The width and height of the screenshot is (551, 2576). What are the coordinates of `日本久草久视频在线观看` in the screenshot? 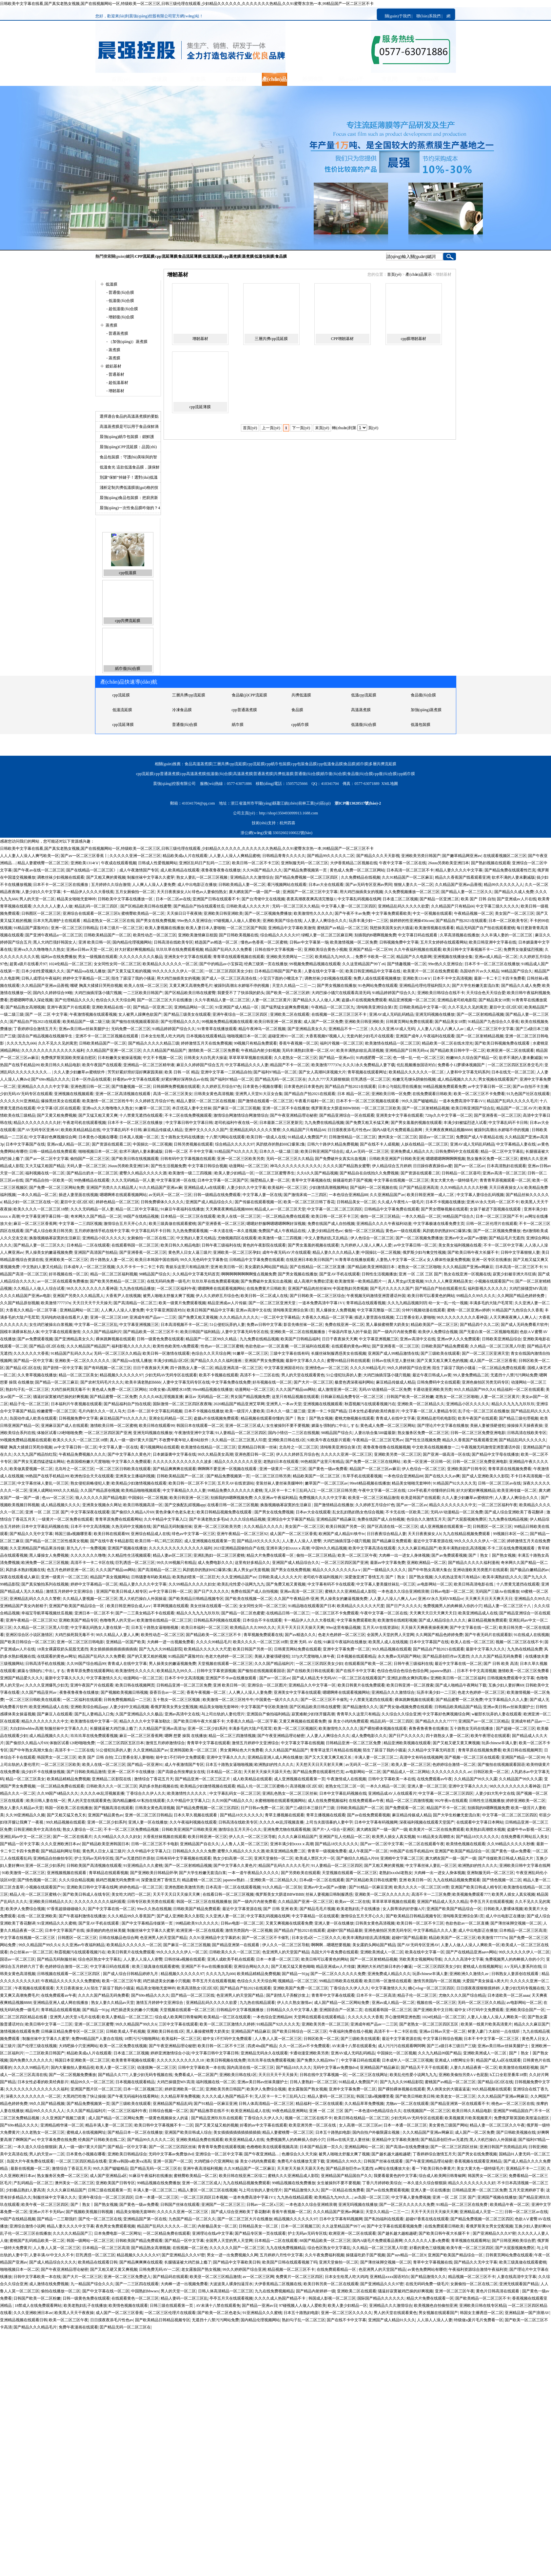 It's located at (196, 1815).